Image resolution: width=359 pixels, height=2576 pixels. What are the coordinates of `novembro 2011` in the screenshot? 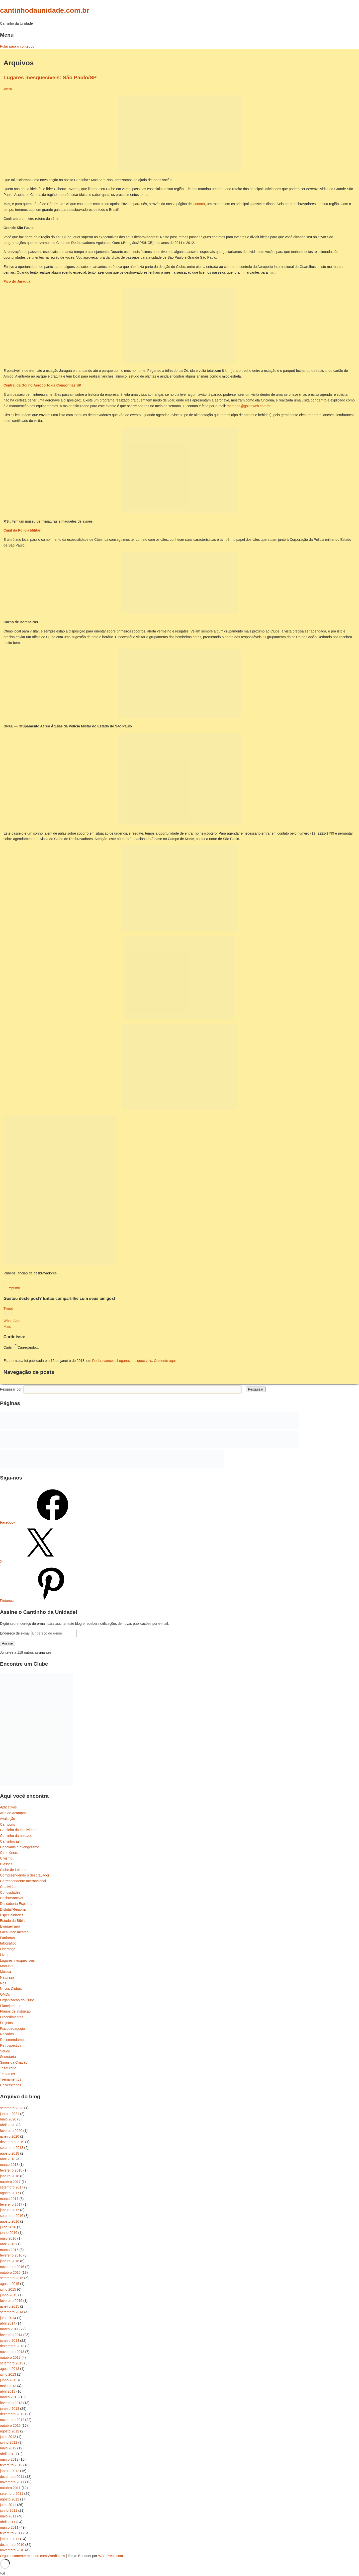 It's located at (12, 2482).